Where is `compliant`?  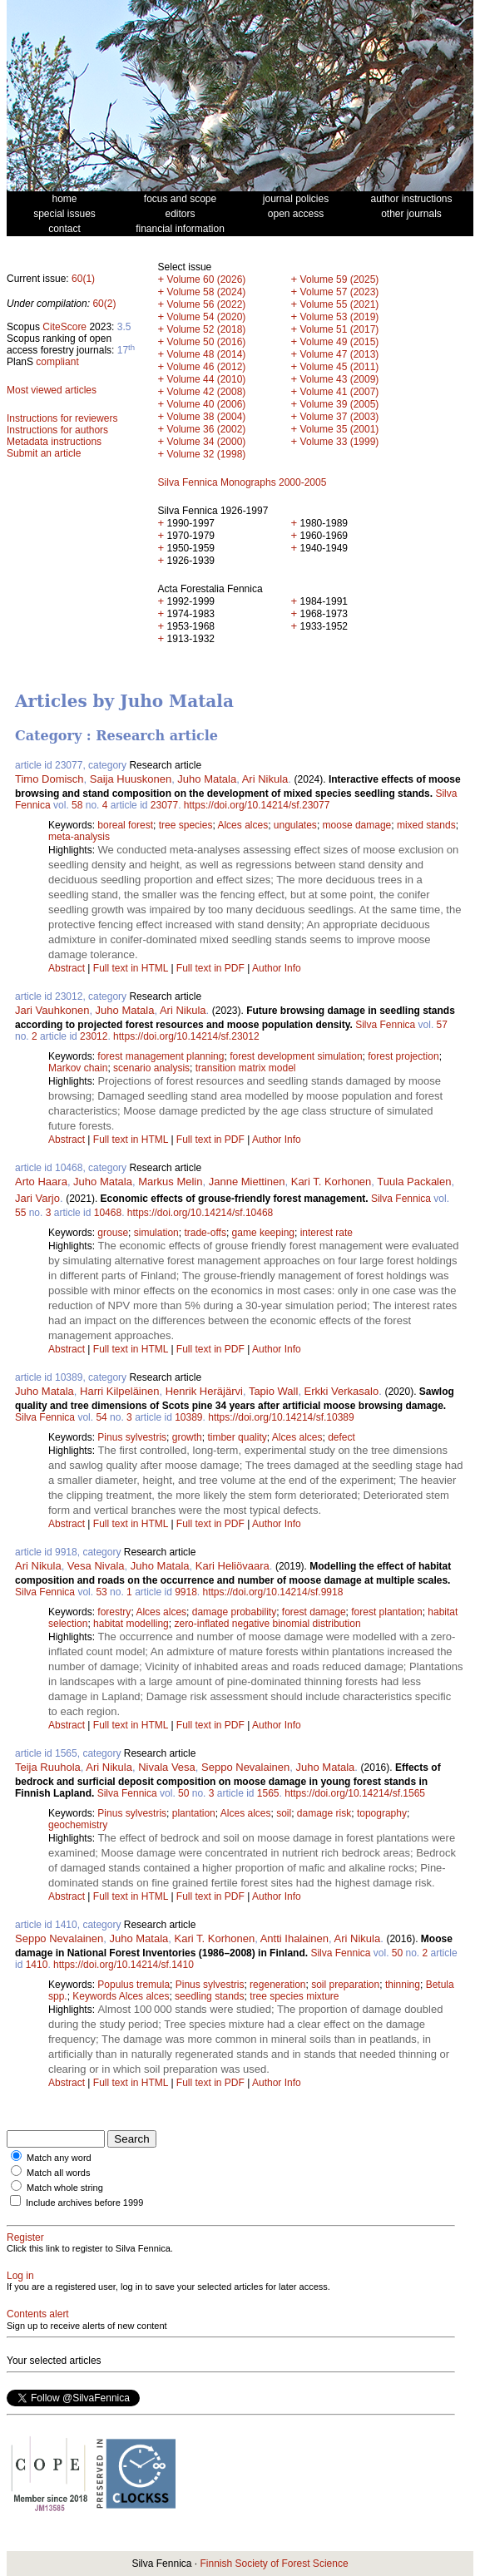 compliant is located at coordinates (57, 362).